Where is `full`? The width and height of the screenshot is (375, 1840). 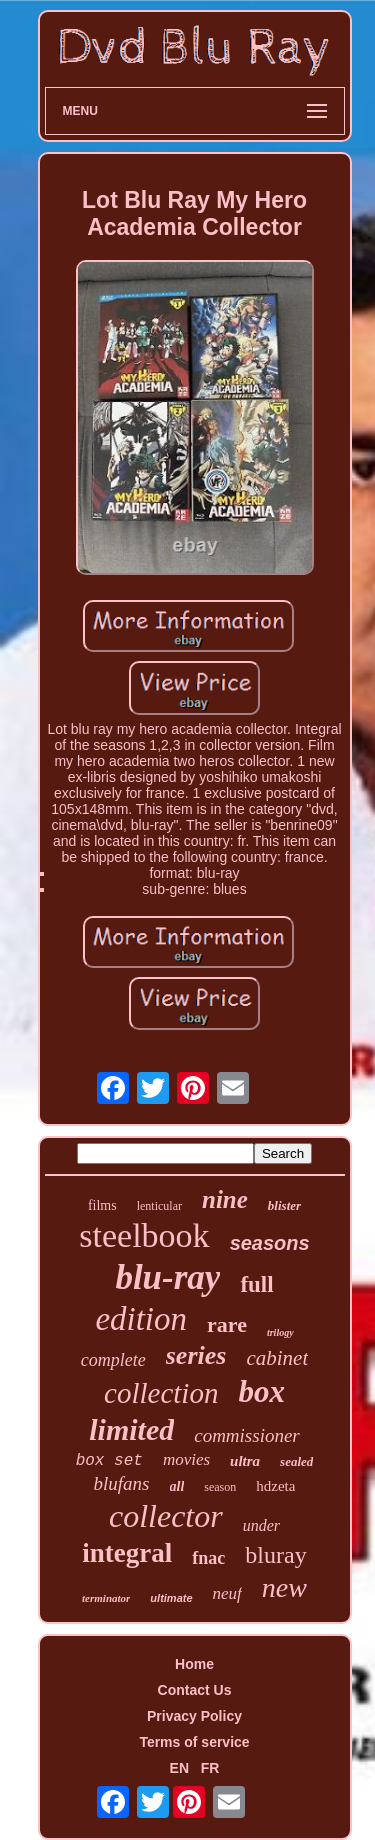 full is located at coordinates (256, 1284).